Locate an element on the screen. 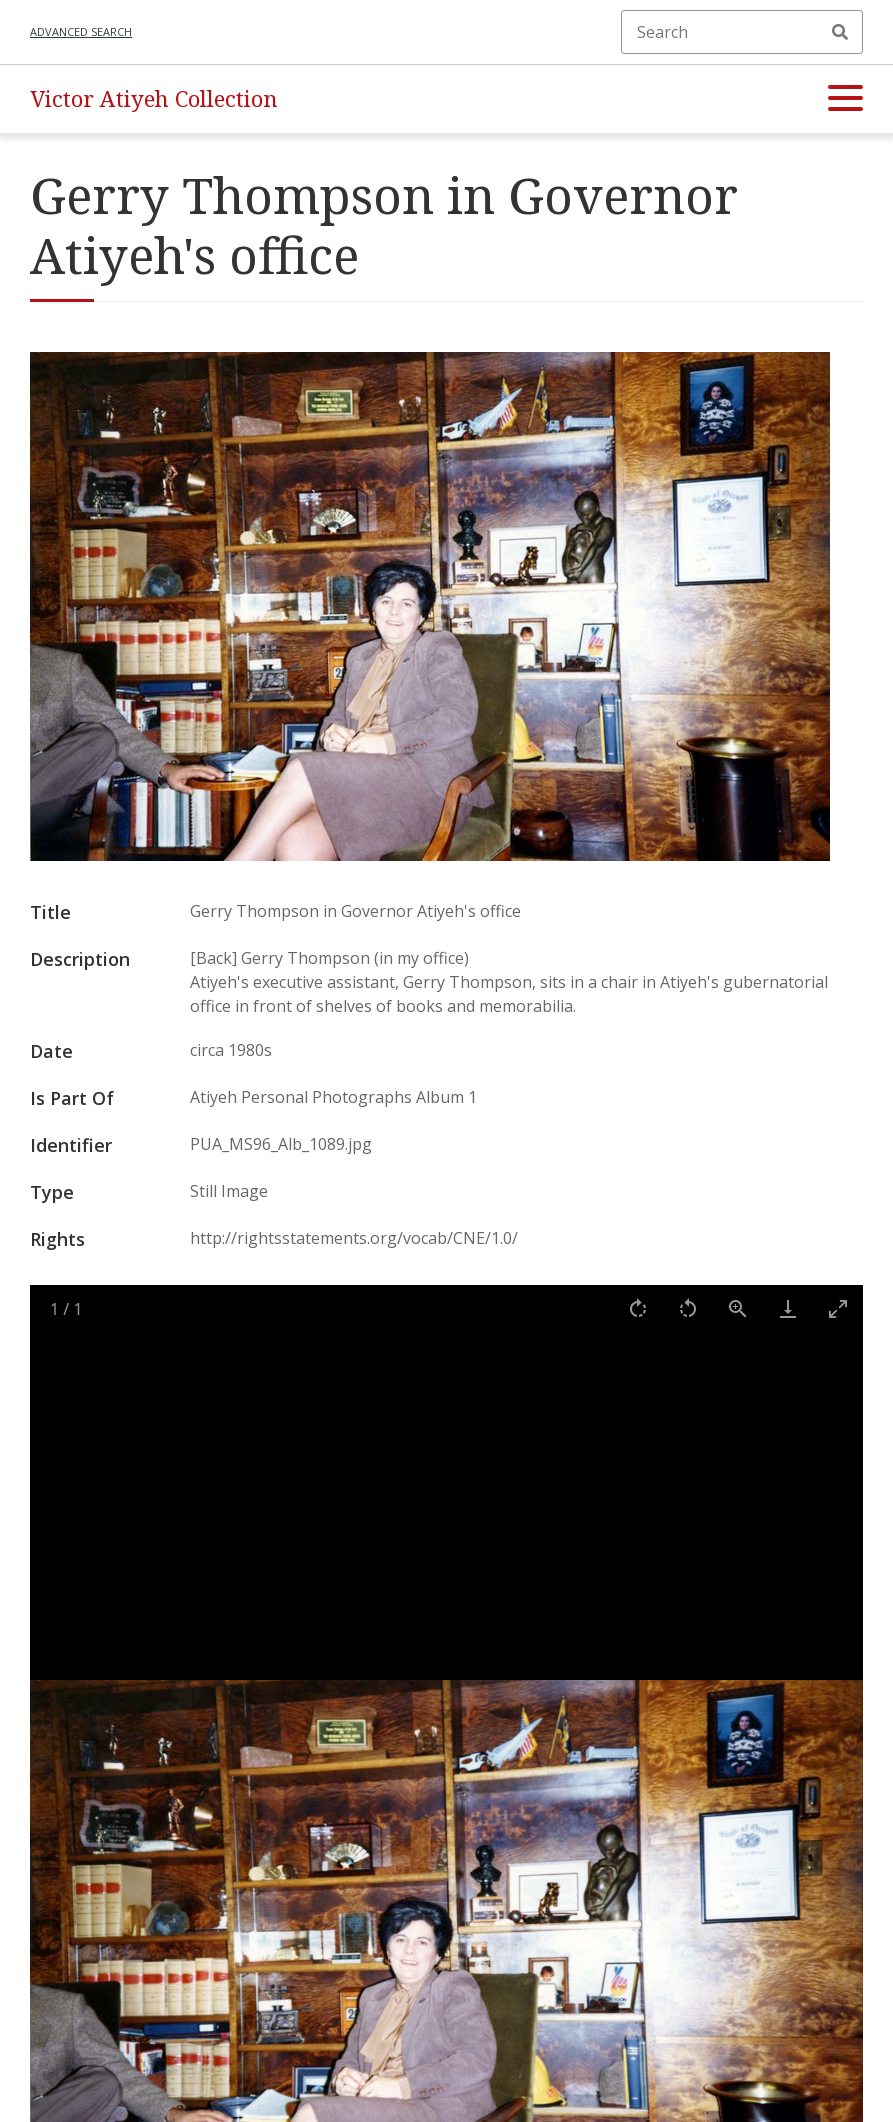 This screenshot has height=2122, width=893. [Download] is located at coordinates (788, 1308).